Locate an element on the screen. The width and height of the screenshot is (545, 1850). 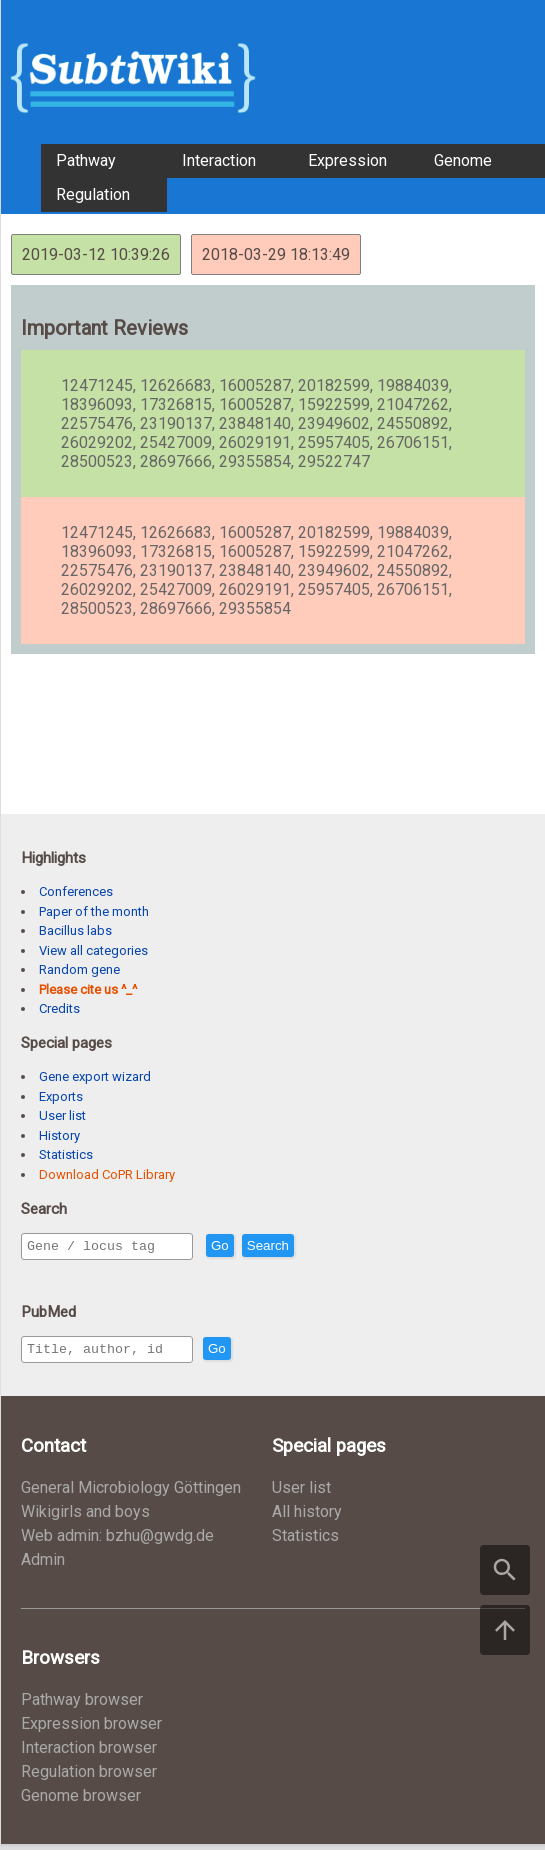
Credits is located at coordinates (59, 1008).